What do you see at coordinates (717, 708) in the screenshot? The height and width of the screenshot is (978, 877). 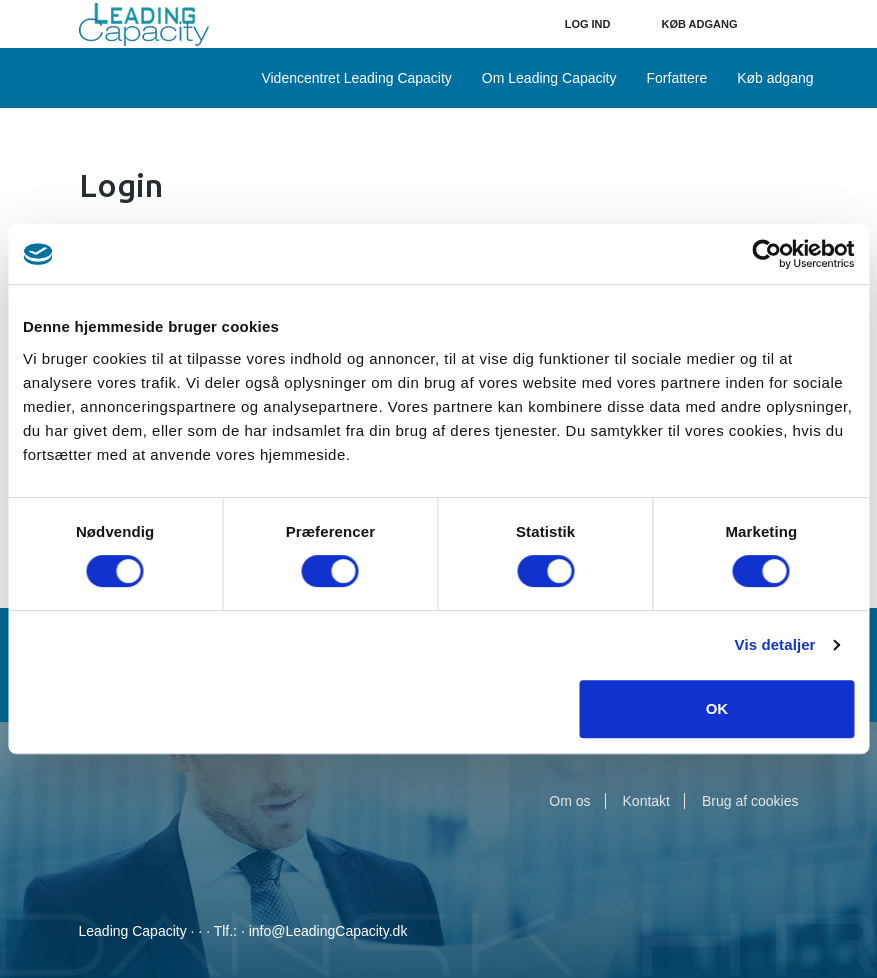 I see `OK` at bounding box center [717, 708].